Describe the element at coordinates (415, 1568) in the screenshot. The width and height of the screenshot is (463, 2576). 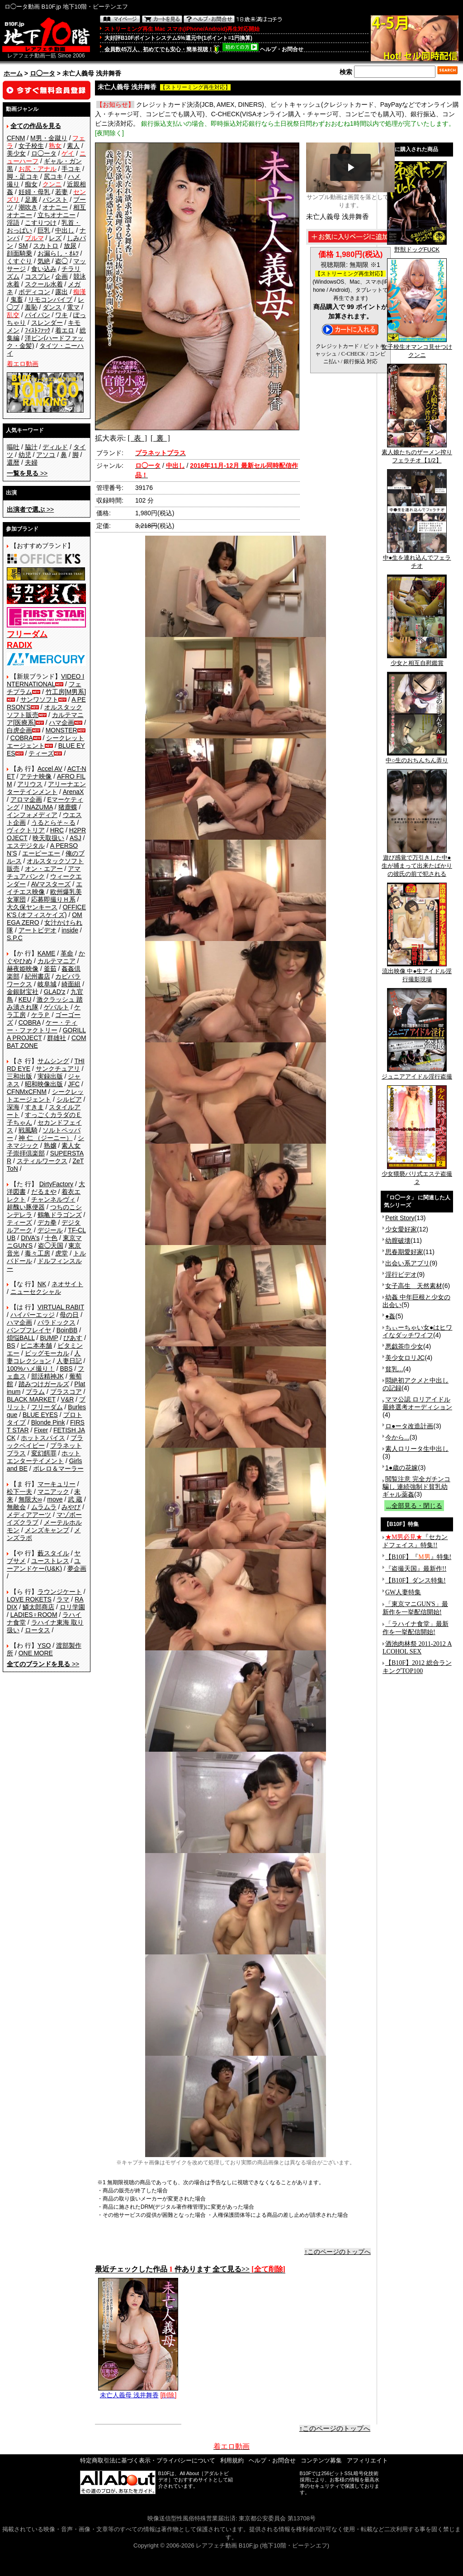
I see `『盗撮天国』最新作!!` at that location.